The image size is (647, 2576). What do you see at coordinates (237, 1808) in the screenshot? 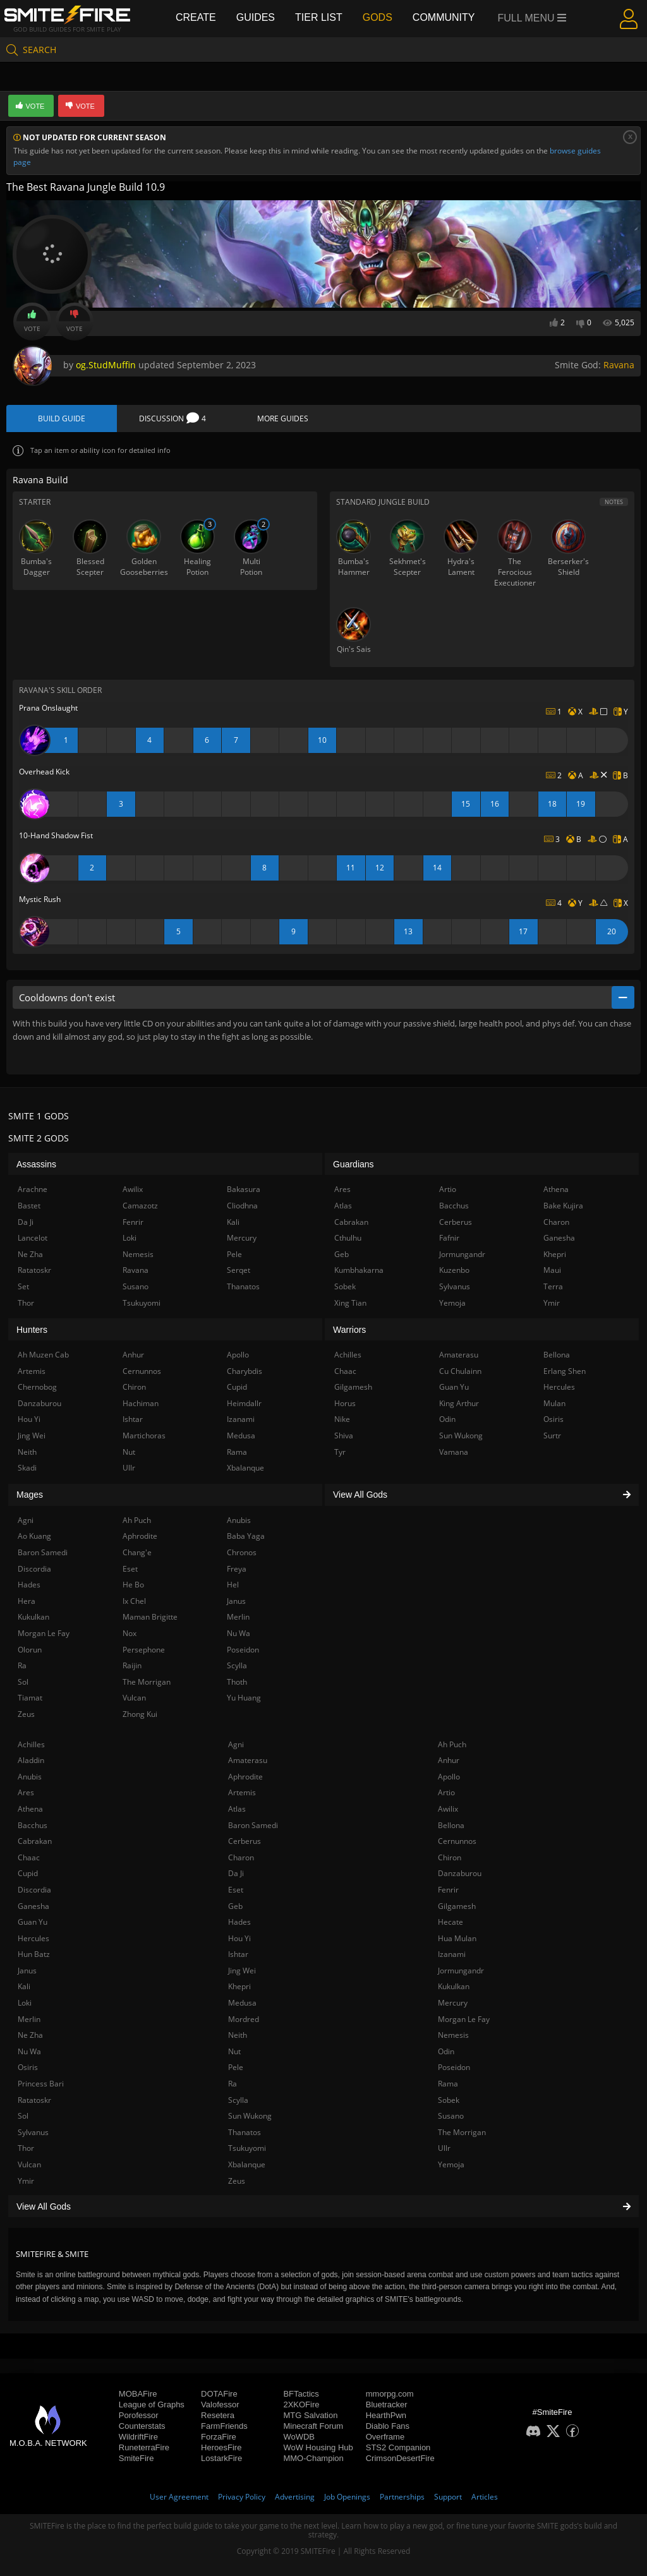
I see `Atlas` at bounding box center [237, 1808].